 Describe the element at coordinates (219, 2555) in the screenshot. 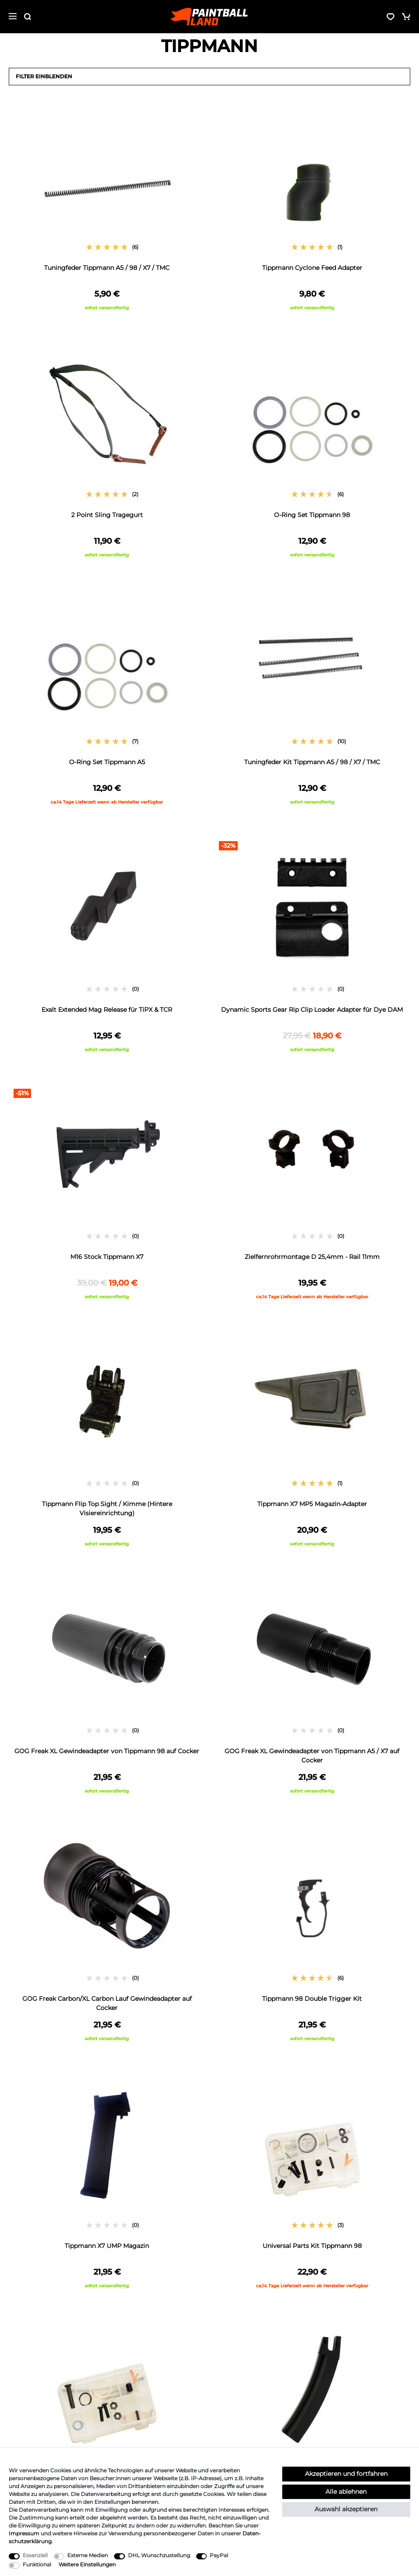

I see `PayPal` at that location.